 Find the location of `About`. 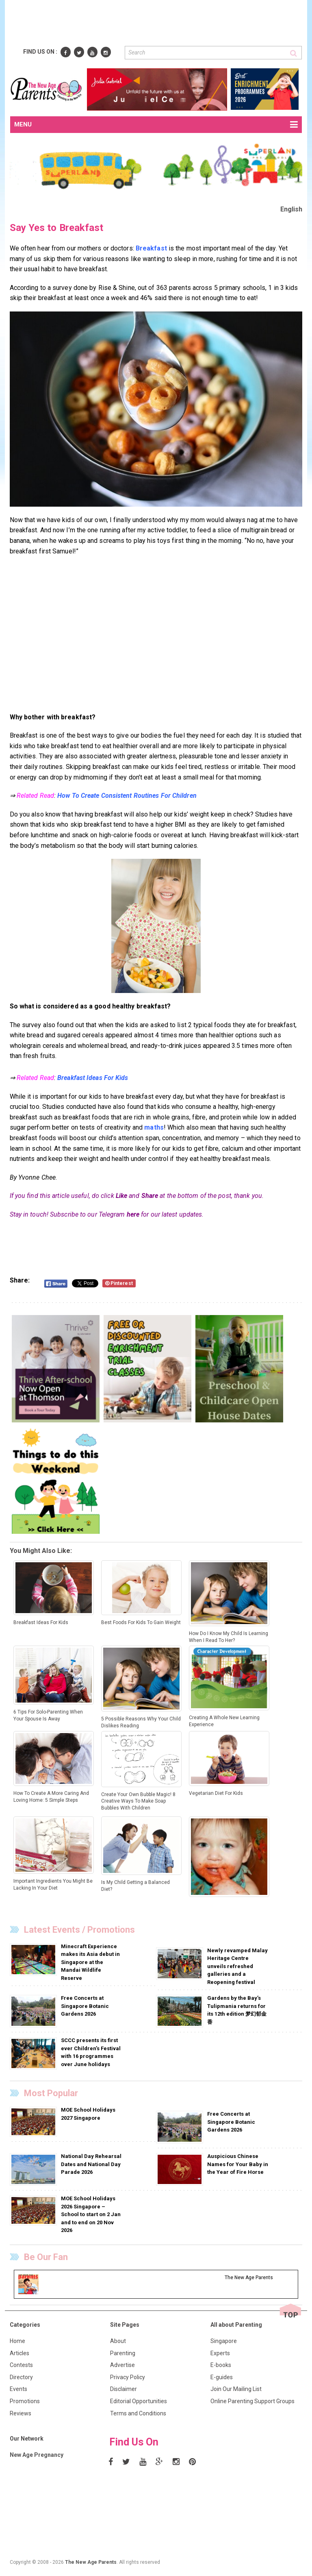

About is located at coordinates (118, 2341).